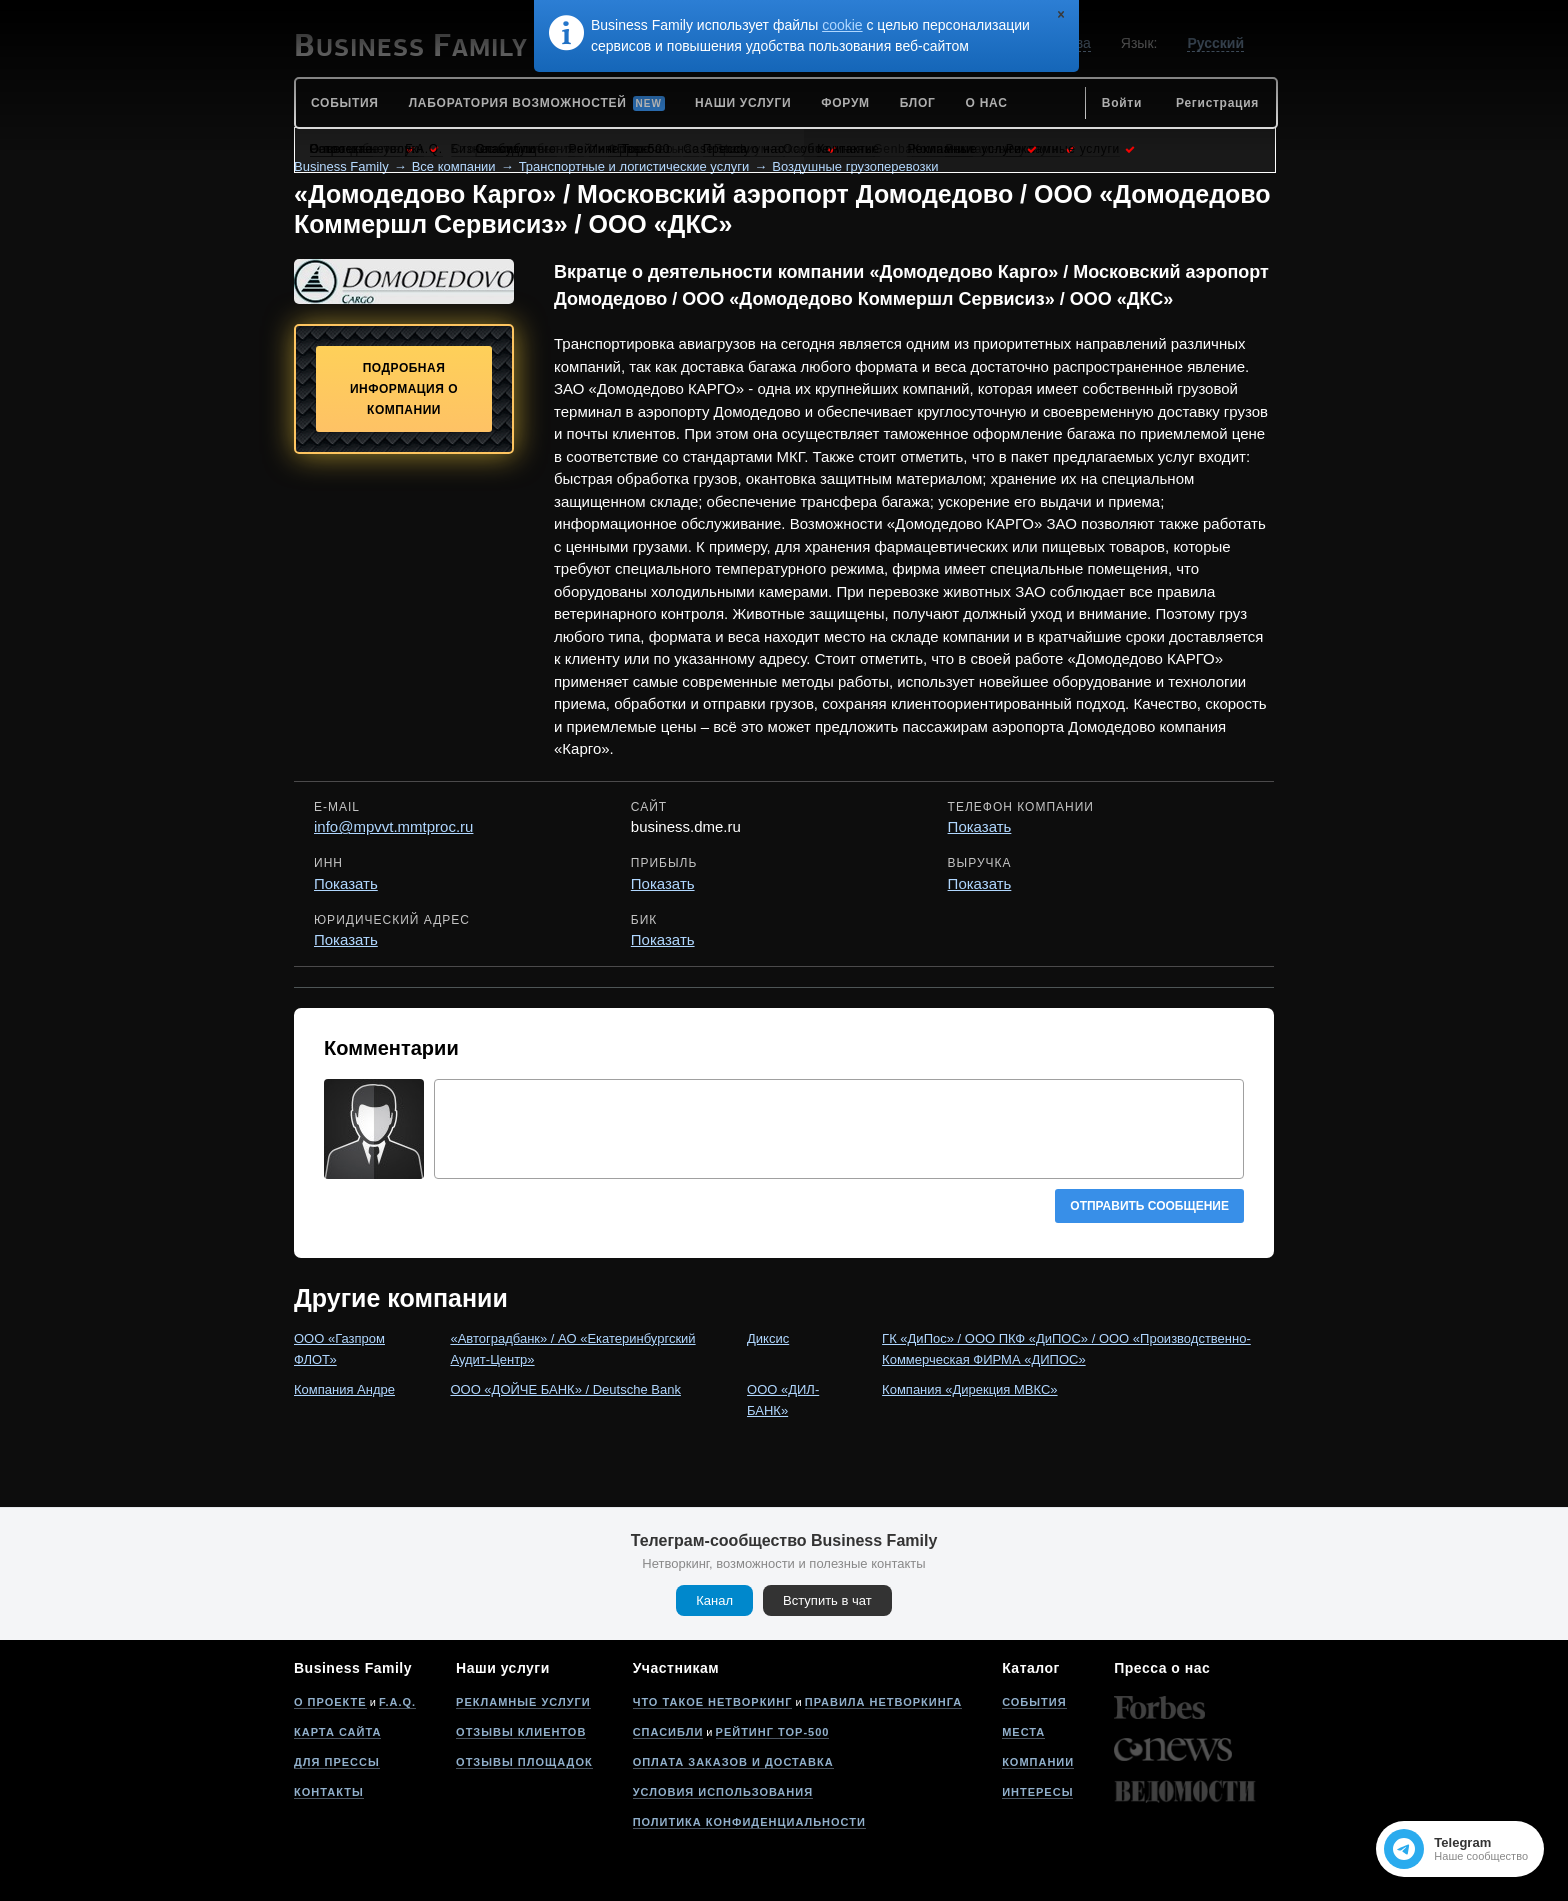  What do you see at coordinates (980, 826) in the screenshot?
I see `Показать` at bounding box center [980, 826].